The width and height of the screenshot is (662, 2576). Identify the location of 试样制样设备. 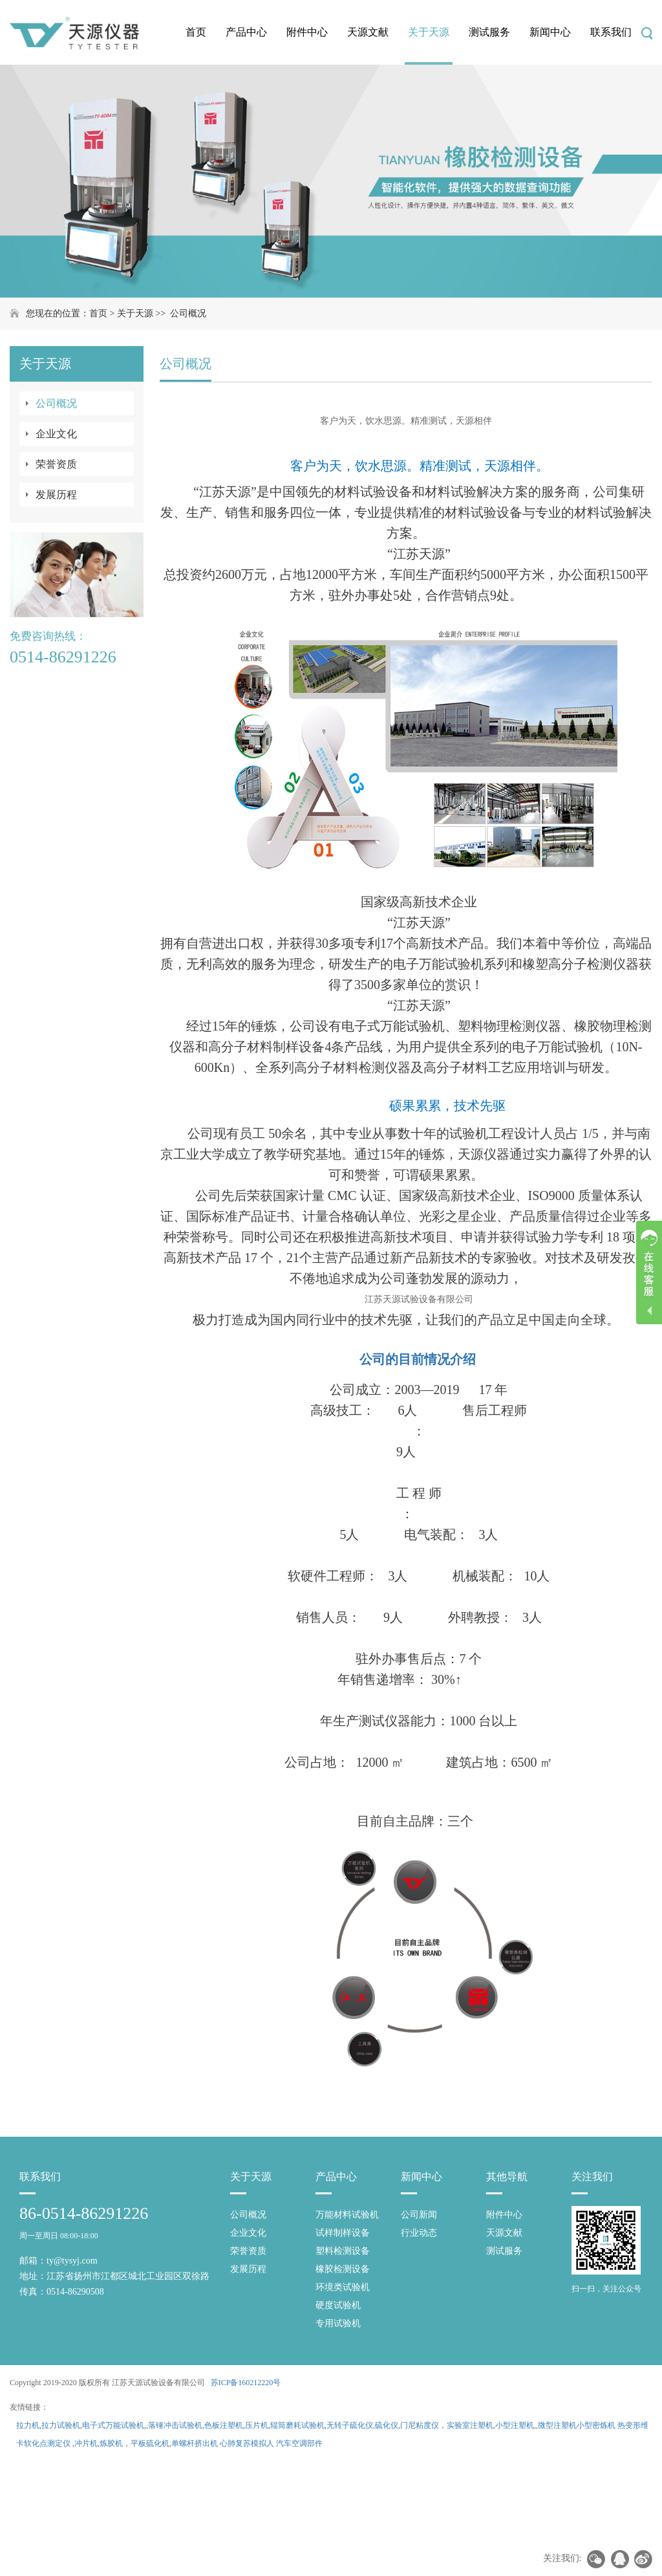
(342, 2233).